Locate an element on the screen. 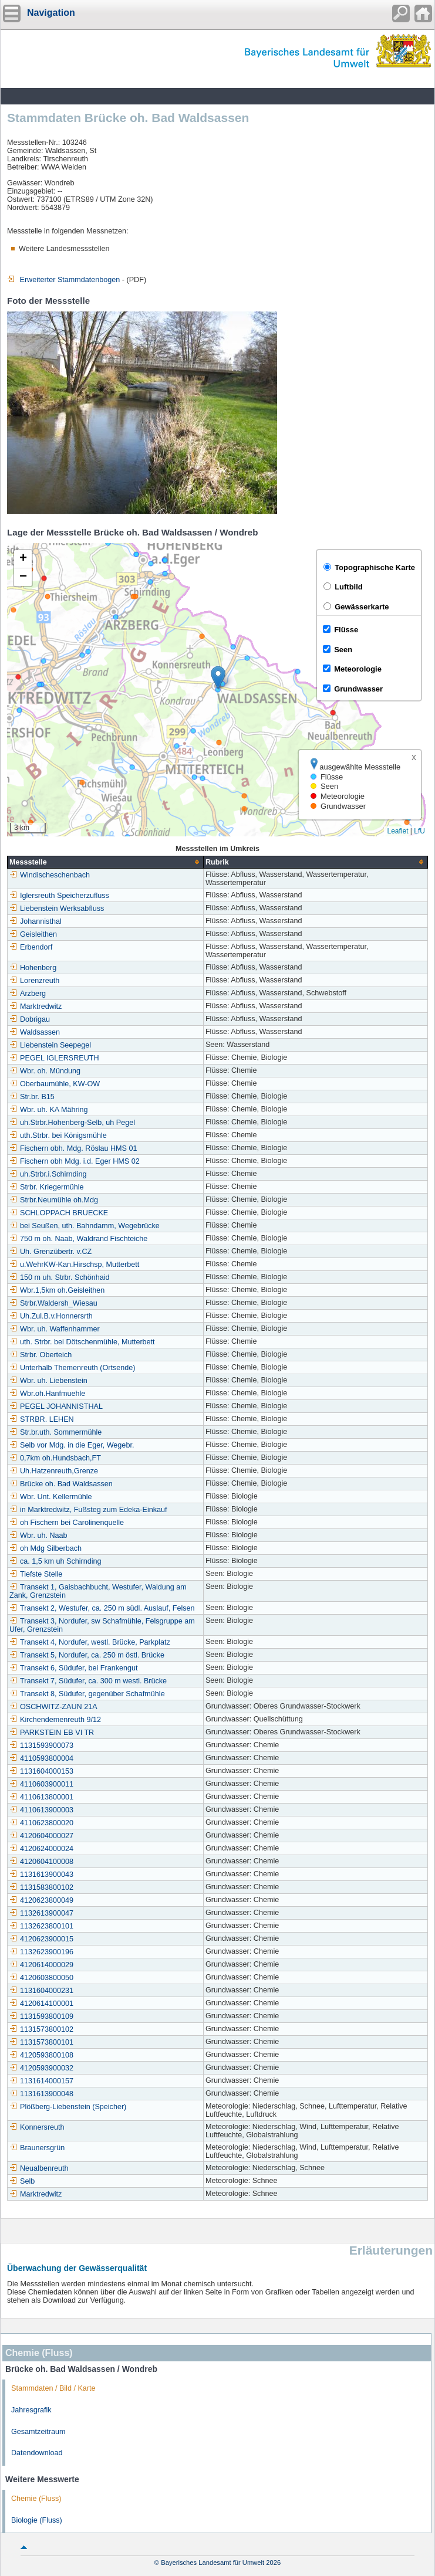  4120614100001 is located at coordinates (41, 2003).